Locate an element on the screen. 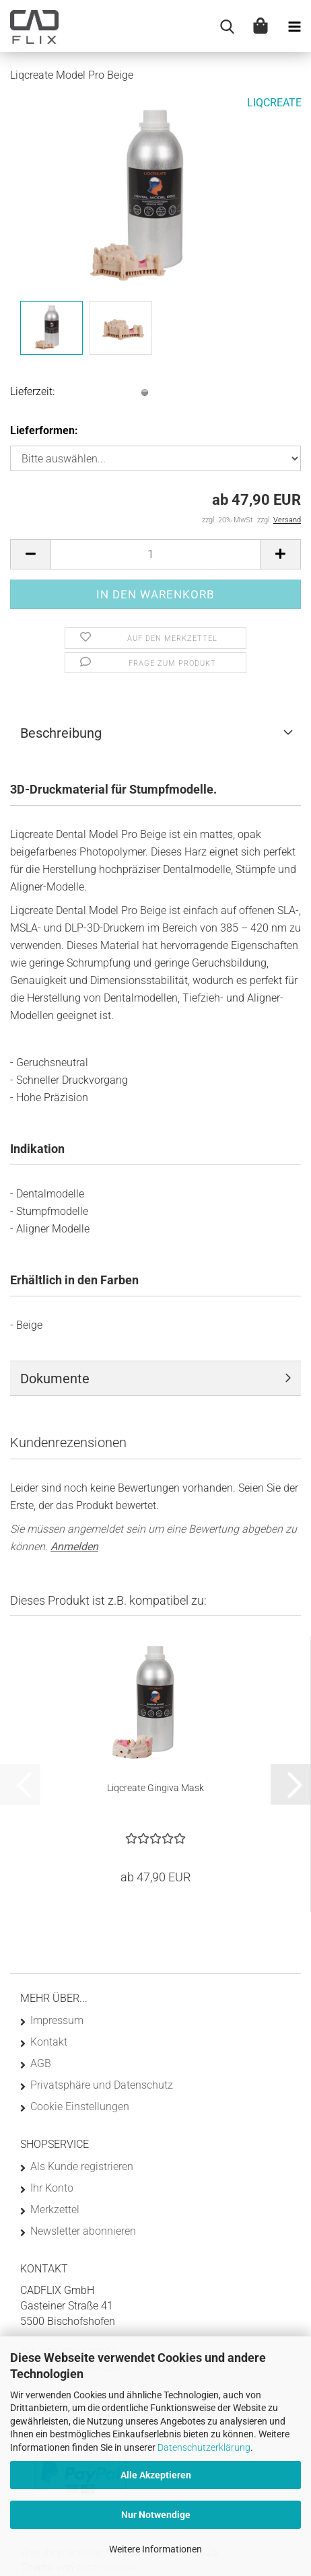  Beschreibung is located at coordinates (61, 733).